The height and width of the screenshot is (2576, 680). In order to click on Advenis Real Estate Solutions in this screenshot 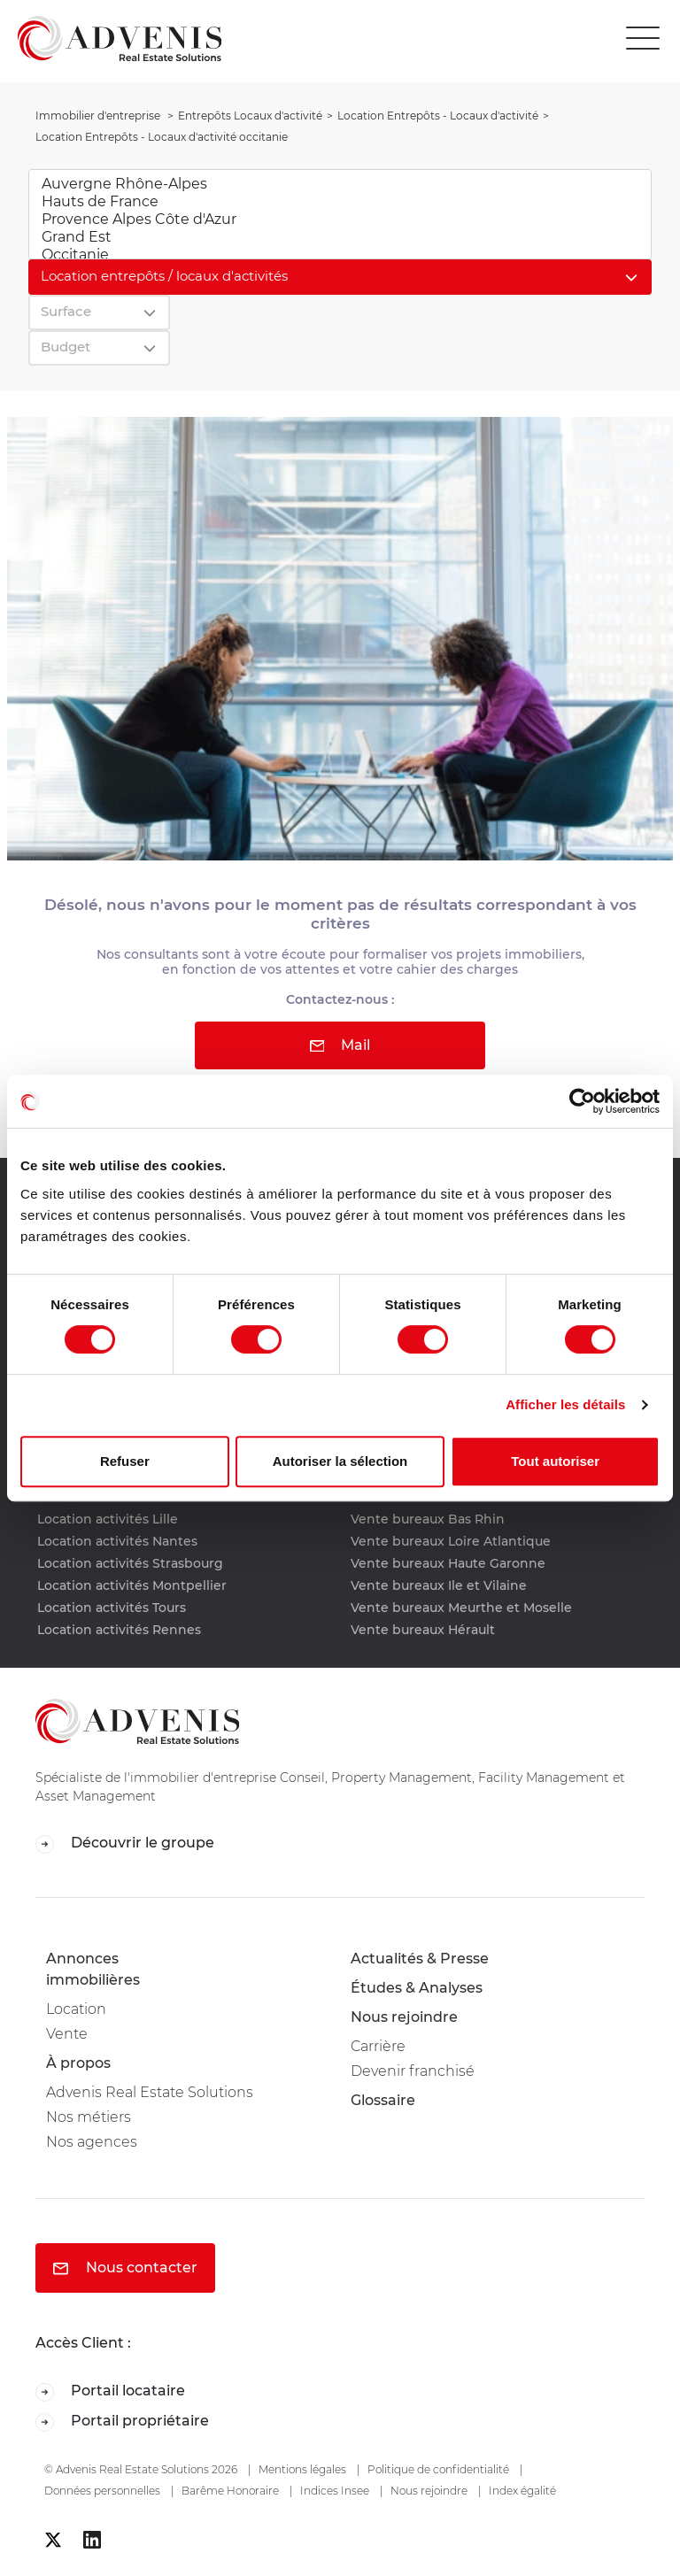, I will do `click(149, 2092)`.